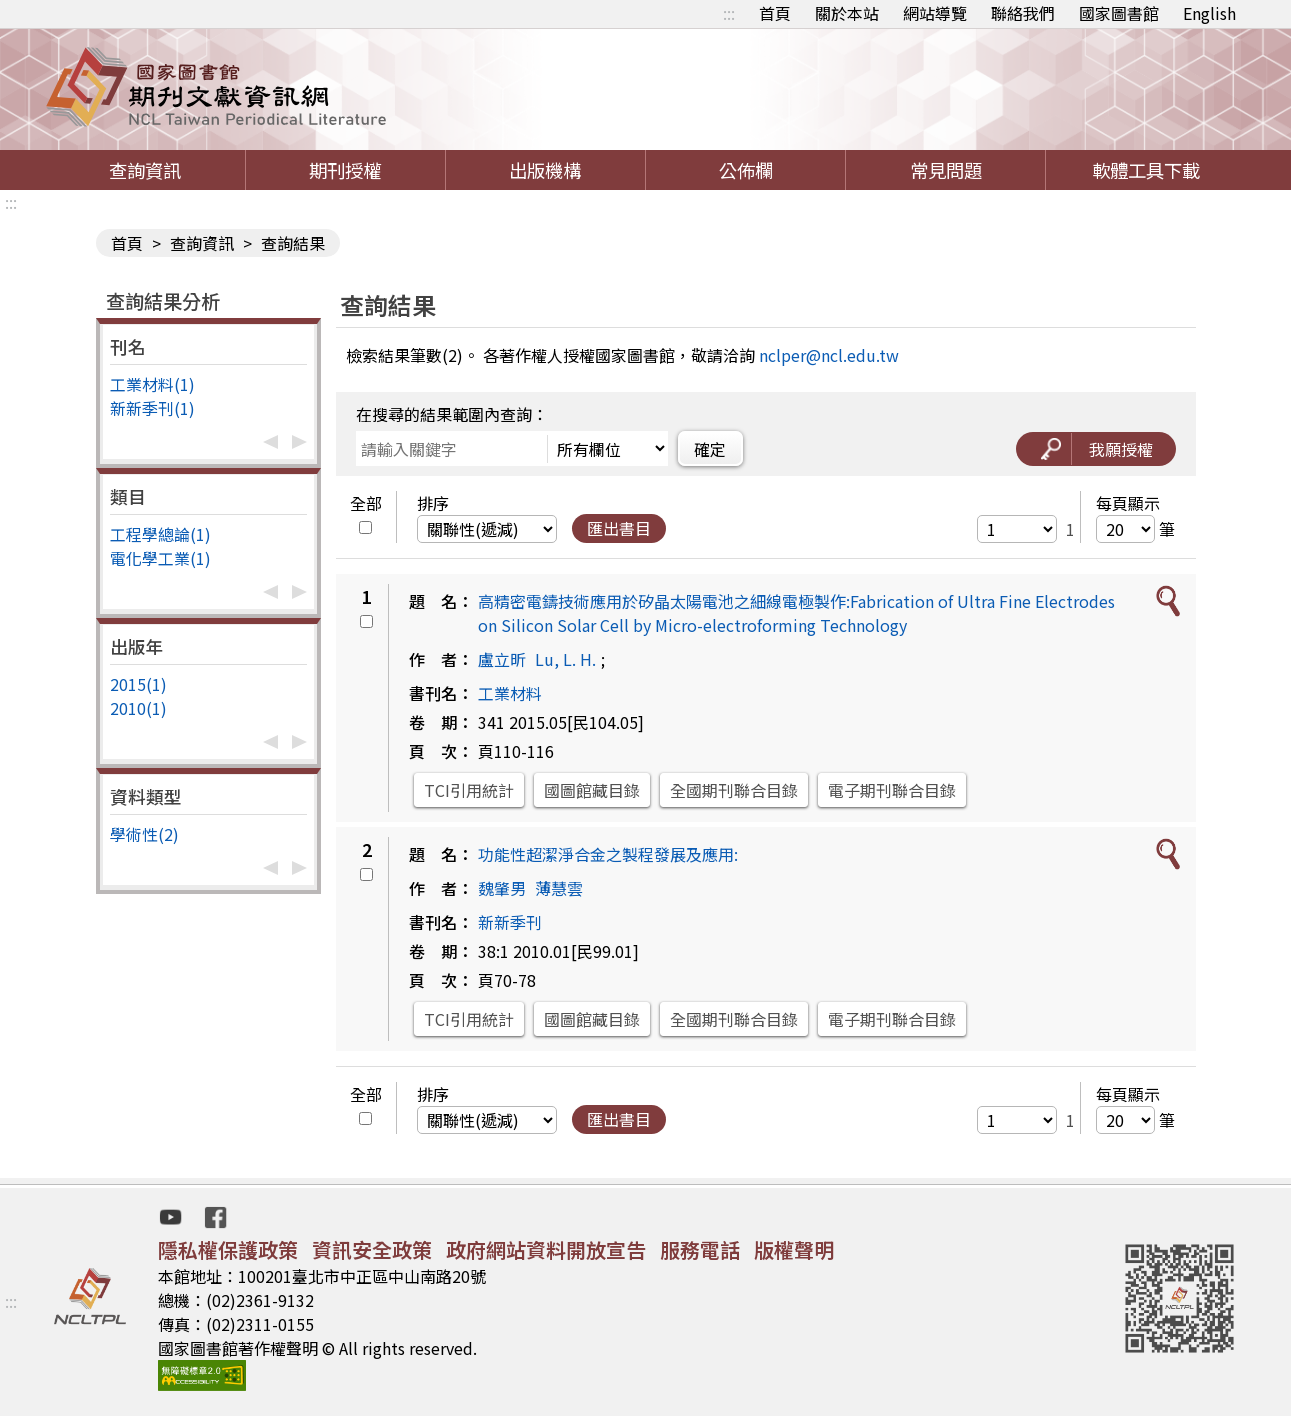  Describe the element at coordinates (1023, 13) in the screenshot. I see `聯絡我們` at that location.